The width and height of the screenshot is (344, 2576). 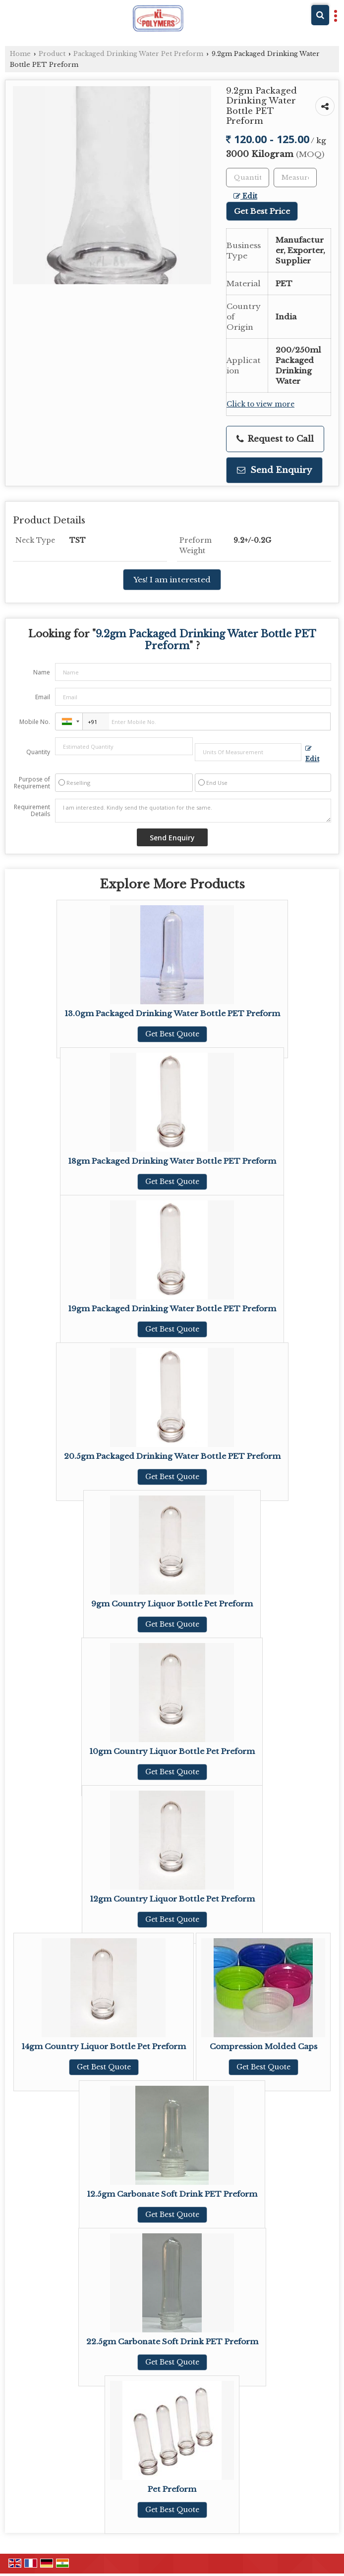 What do you see at coordinates (32, 811) in the screenshot?
I see `Requirement Details` at bounding box center [32, 811].